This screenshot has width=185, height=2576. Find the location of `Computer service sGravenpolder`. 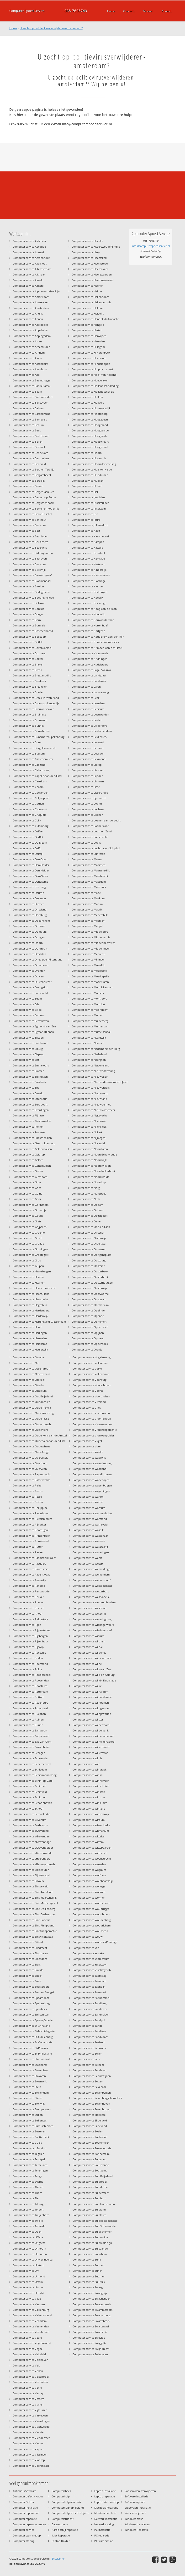

Computer service sGravenpolder is located at coordinates (33, 1847).